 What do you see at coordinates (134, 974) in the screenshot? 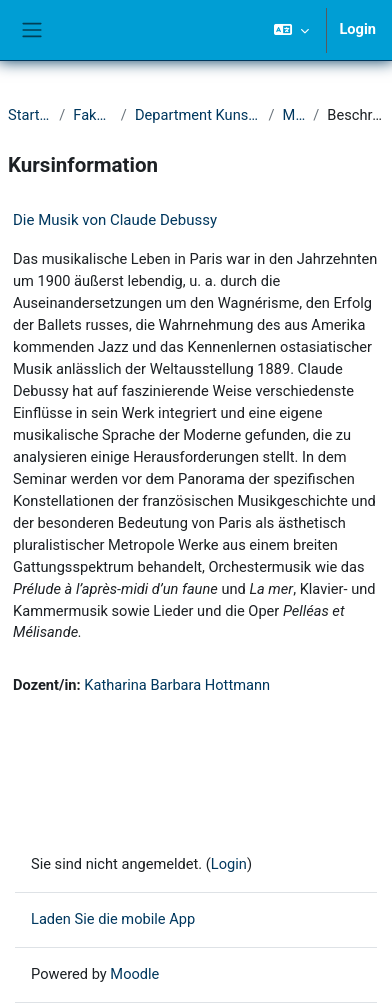
I see `Moodle` at bounding box center [134, 974].